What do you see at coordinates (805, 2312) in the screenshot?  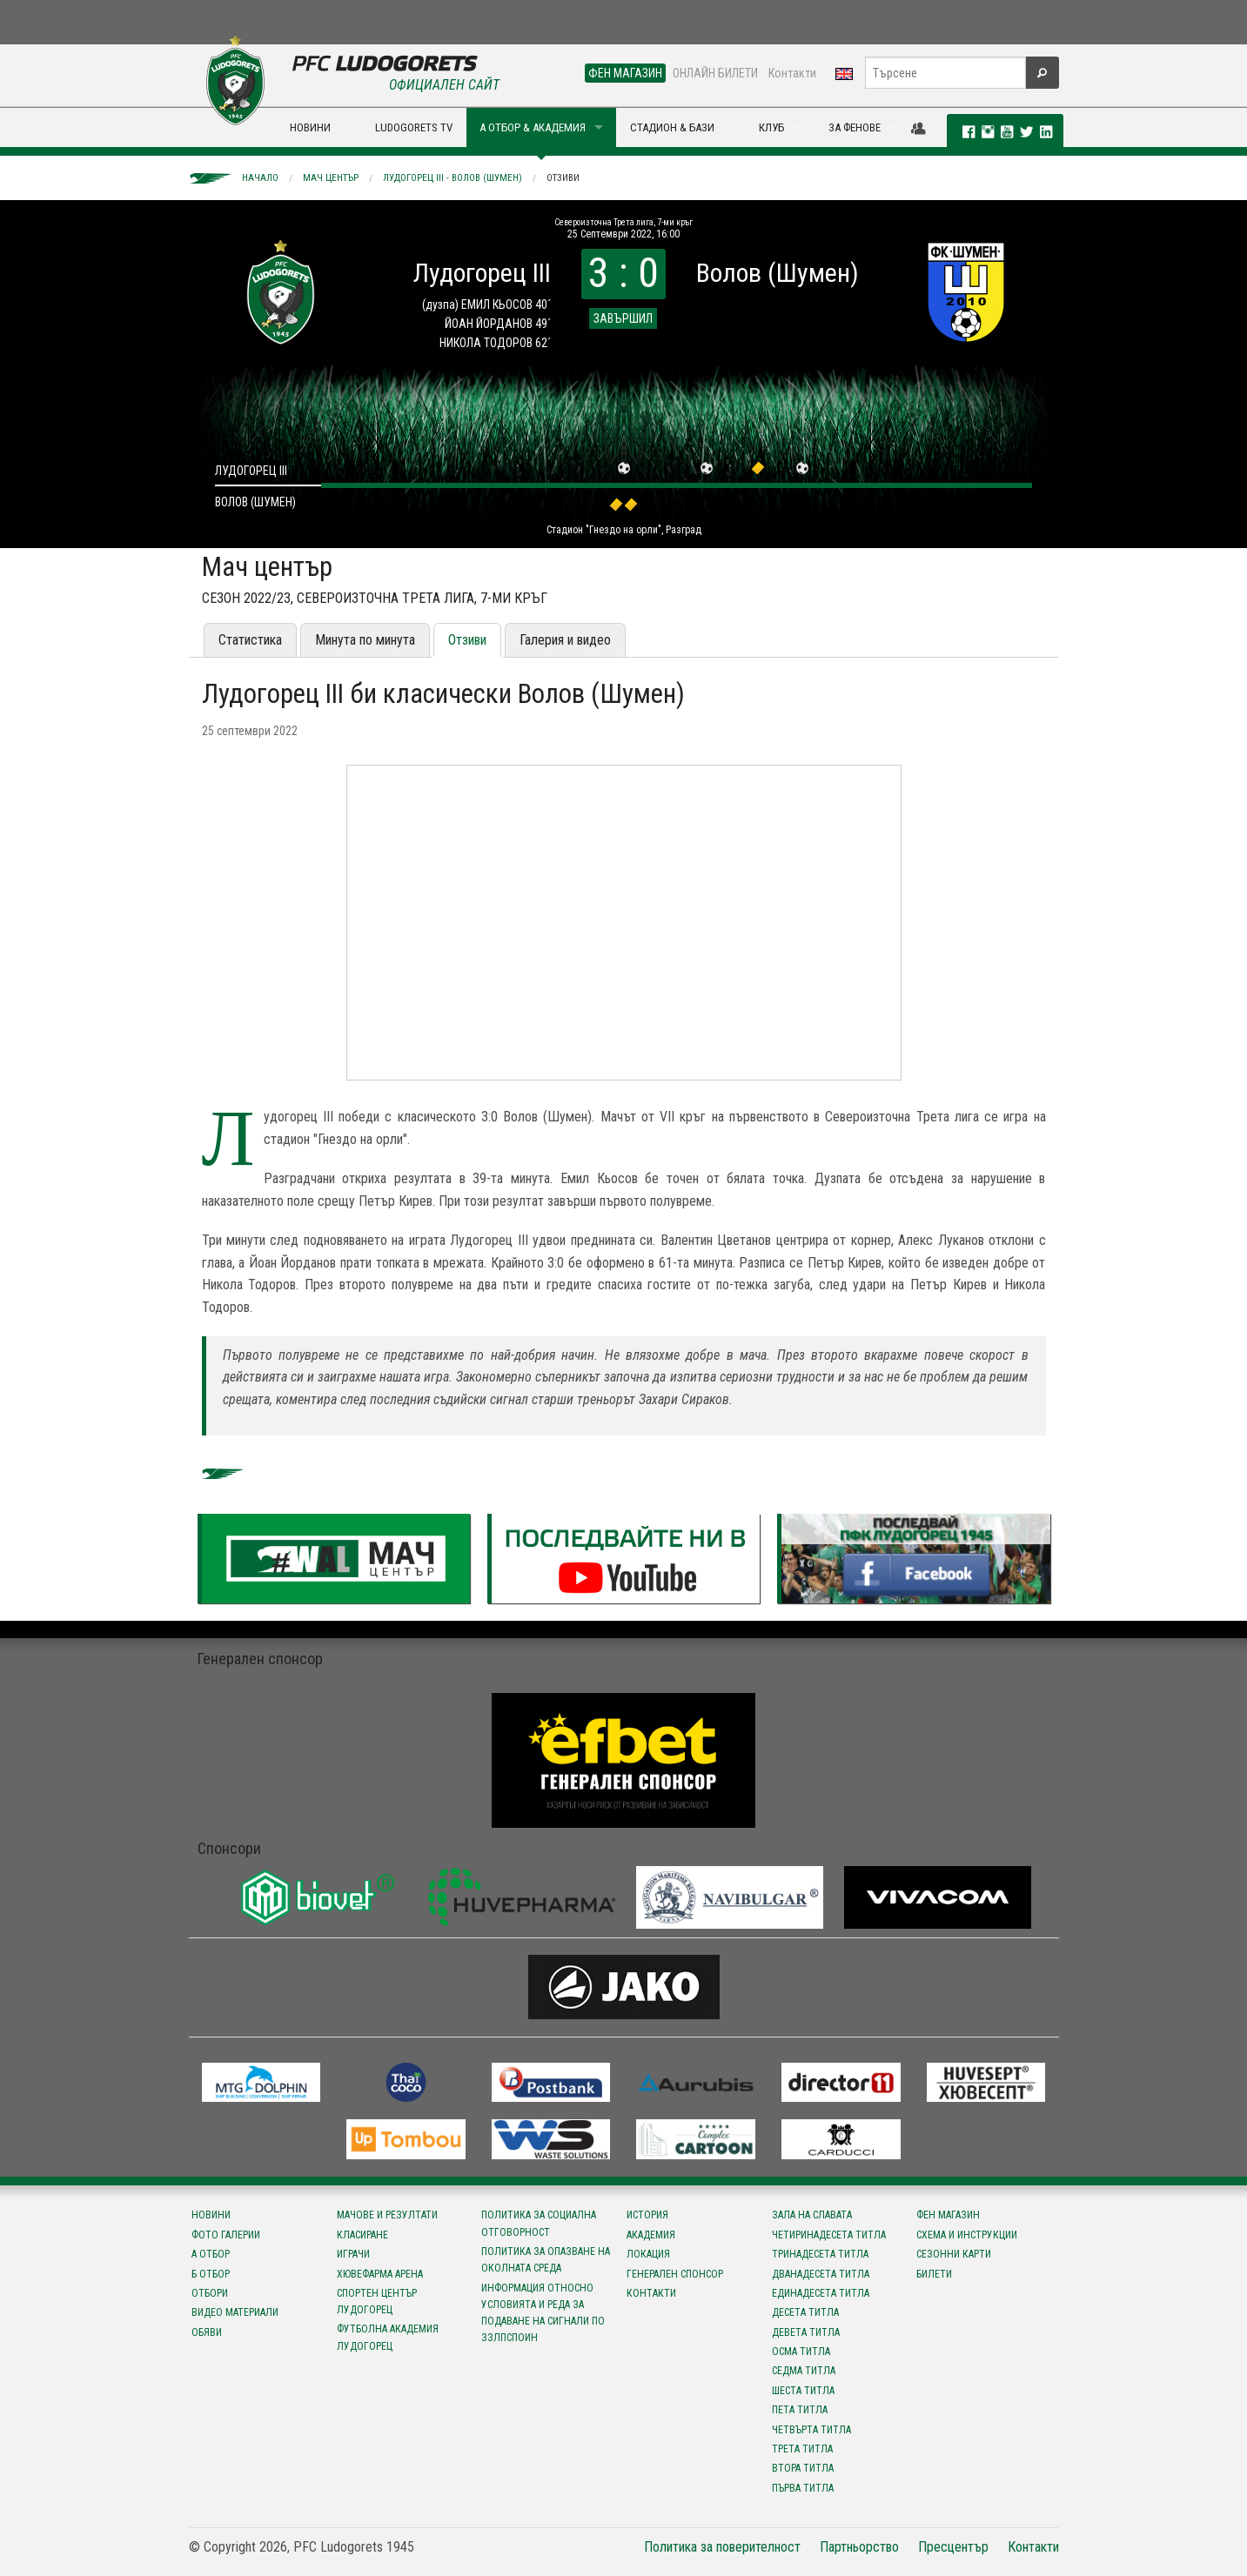 I see `Десета титла` at bounding box center [805, 2312].